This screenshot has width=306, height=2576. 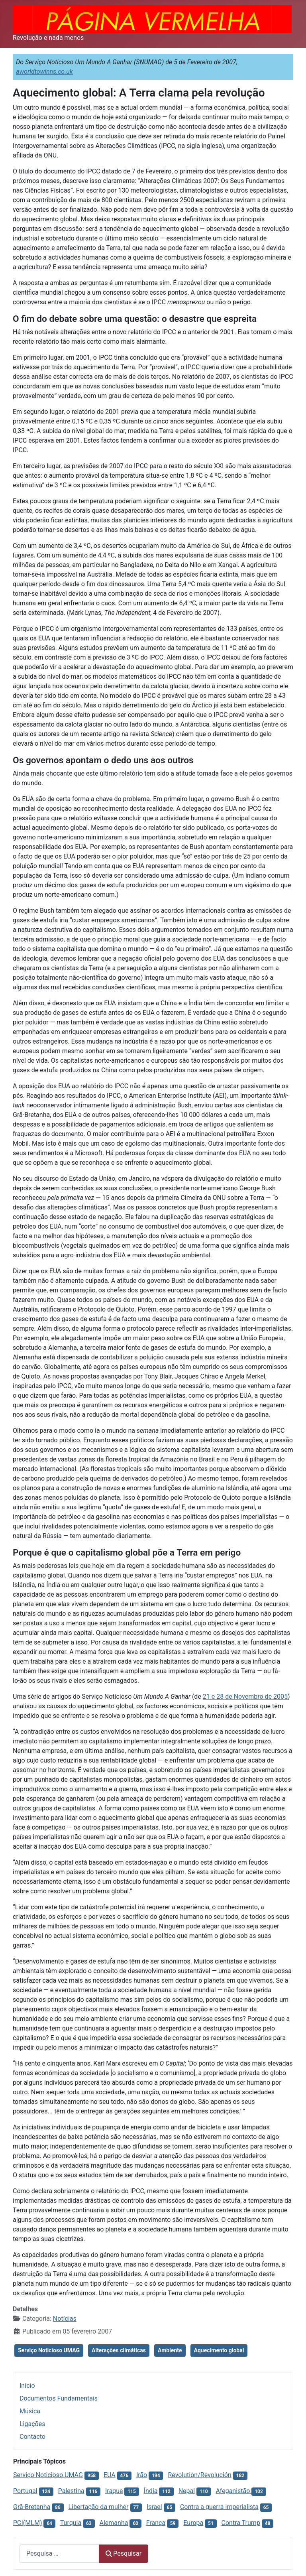 I want to click on Notícias, so click(x=64, y=2318).